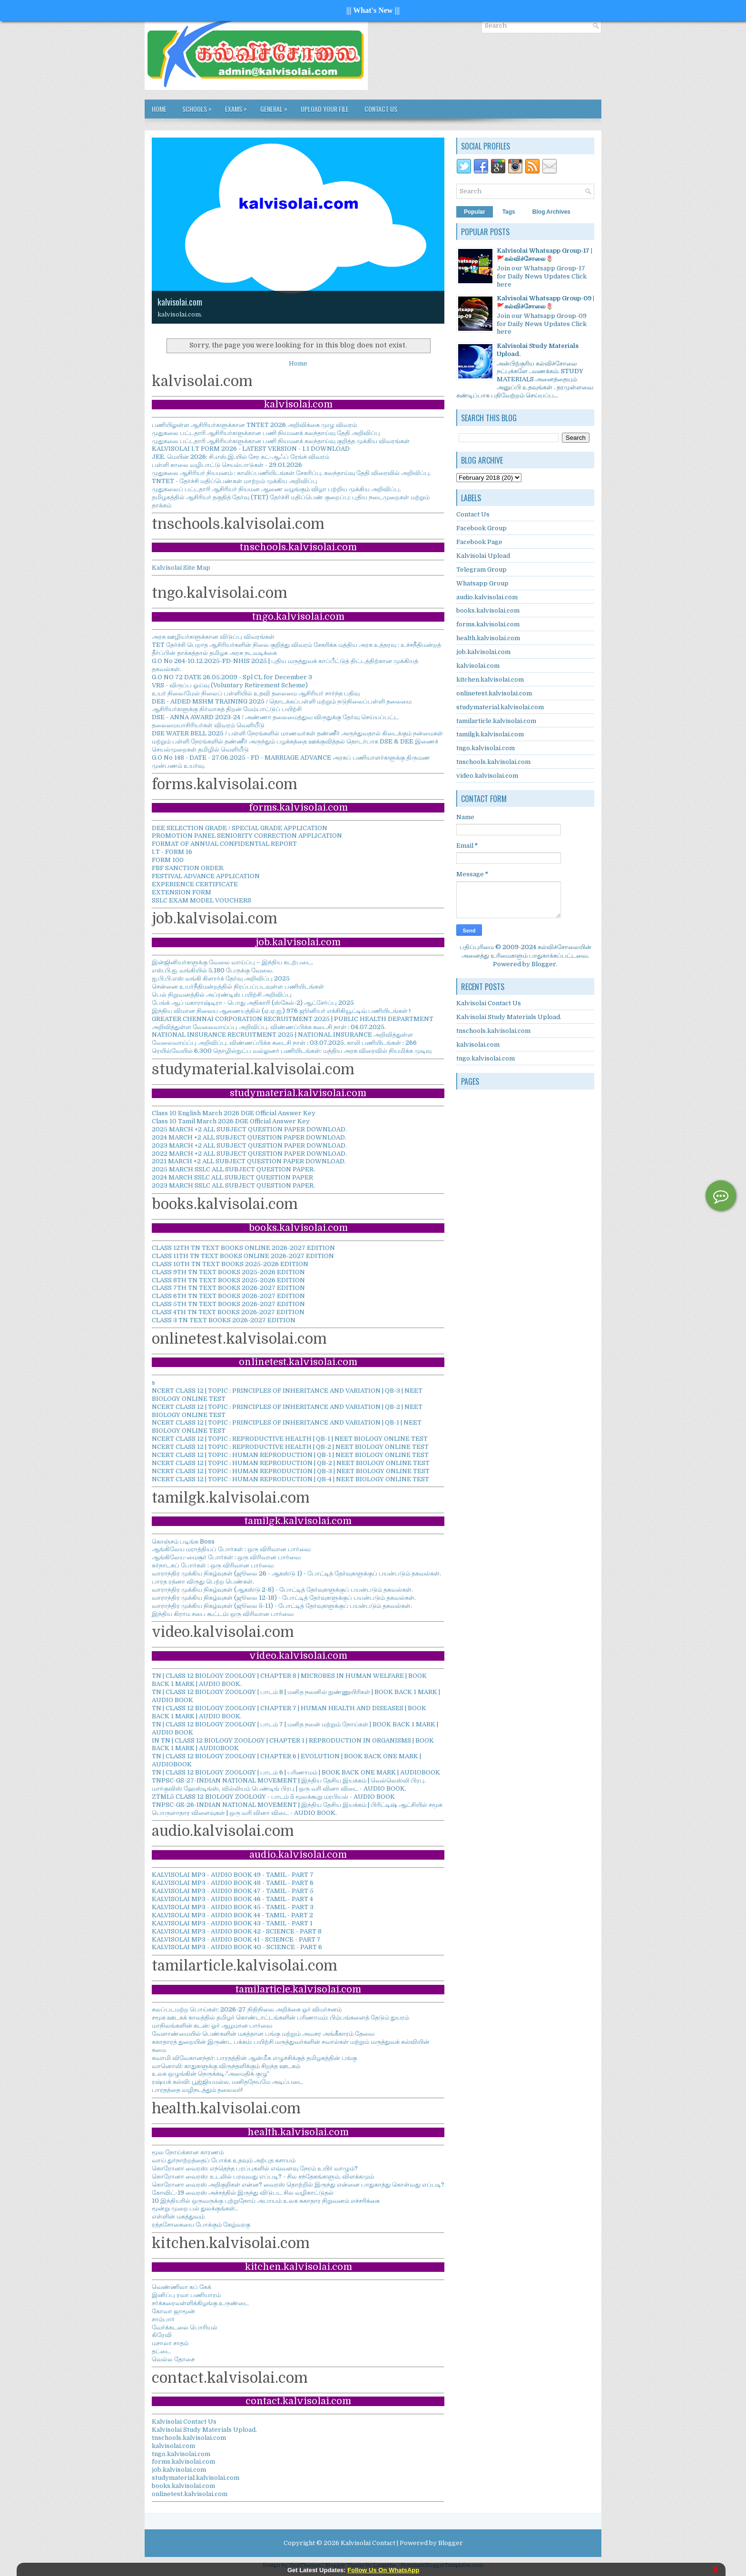 This screenshot has height=2576, width=746. Describe the element at coordinates (159, 109) in the screenshot. I see `Home` at that location.